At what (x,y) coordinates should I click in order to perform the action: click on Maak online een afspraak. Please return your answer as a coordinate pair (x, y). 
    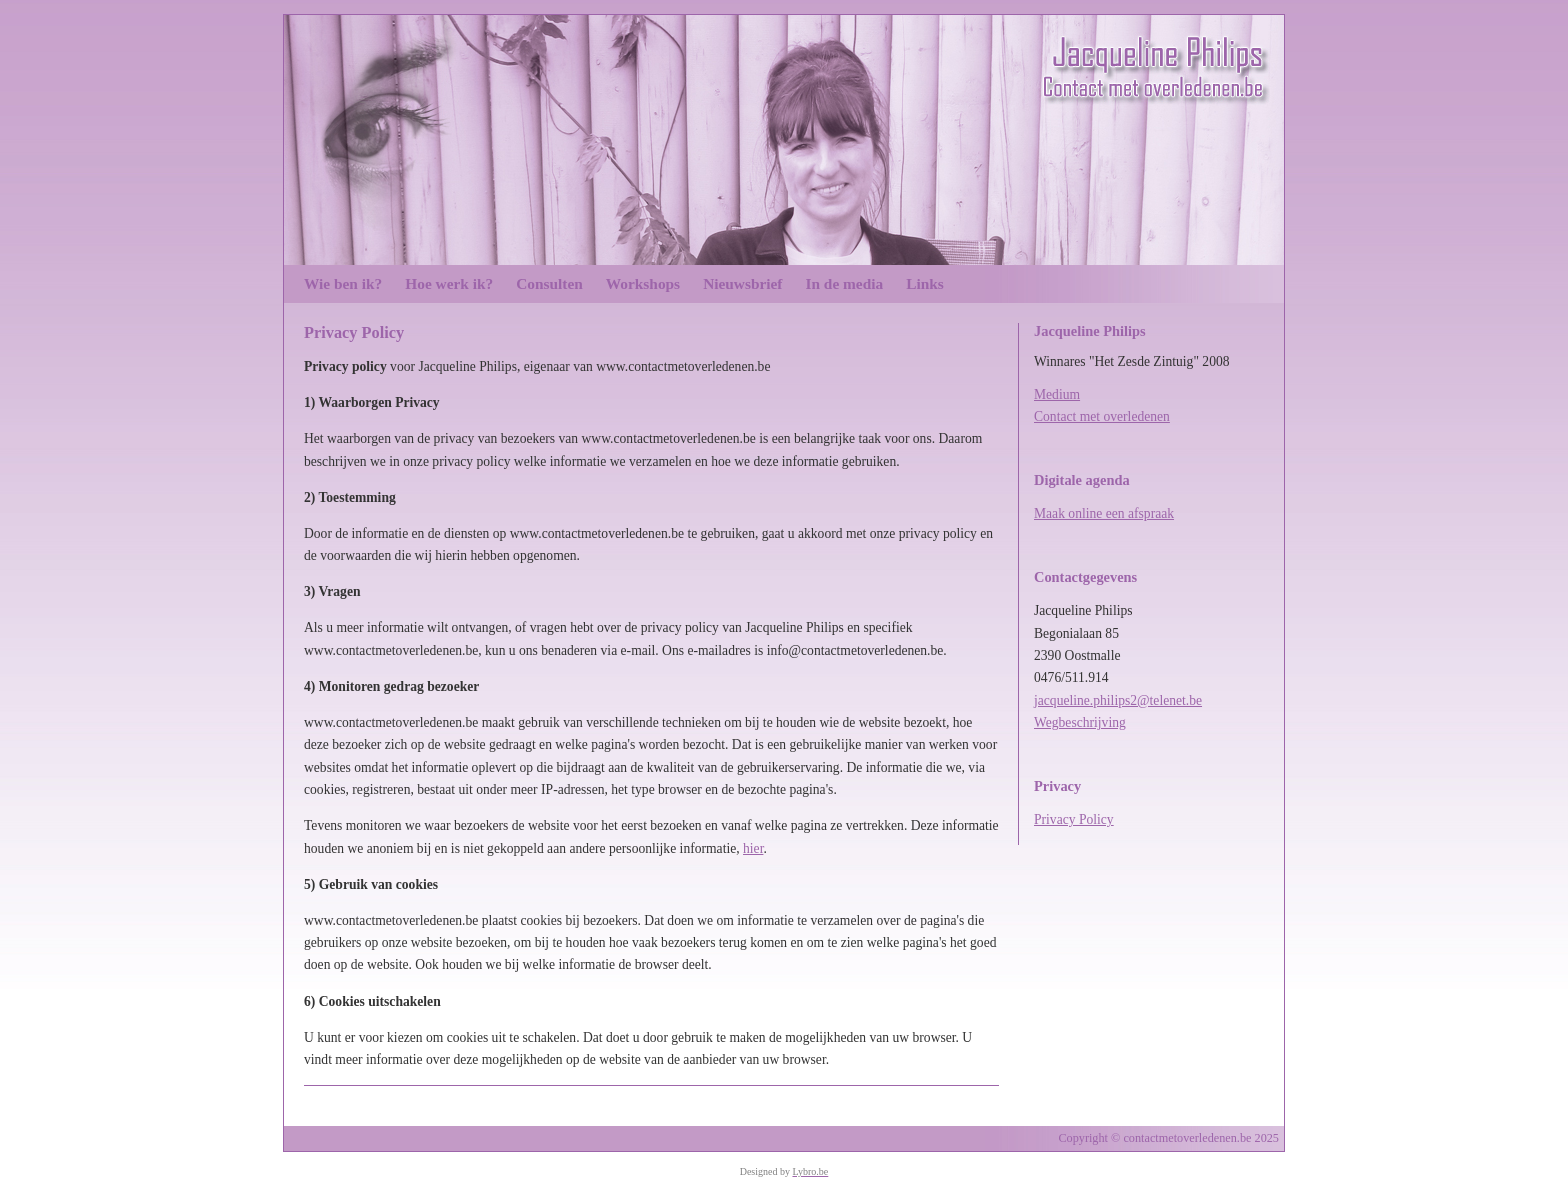
    Looking at the image, I should click on (1104, 513).